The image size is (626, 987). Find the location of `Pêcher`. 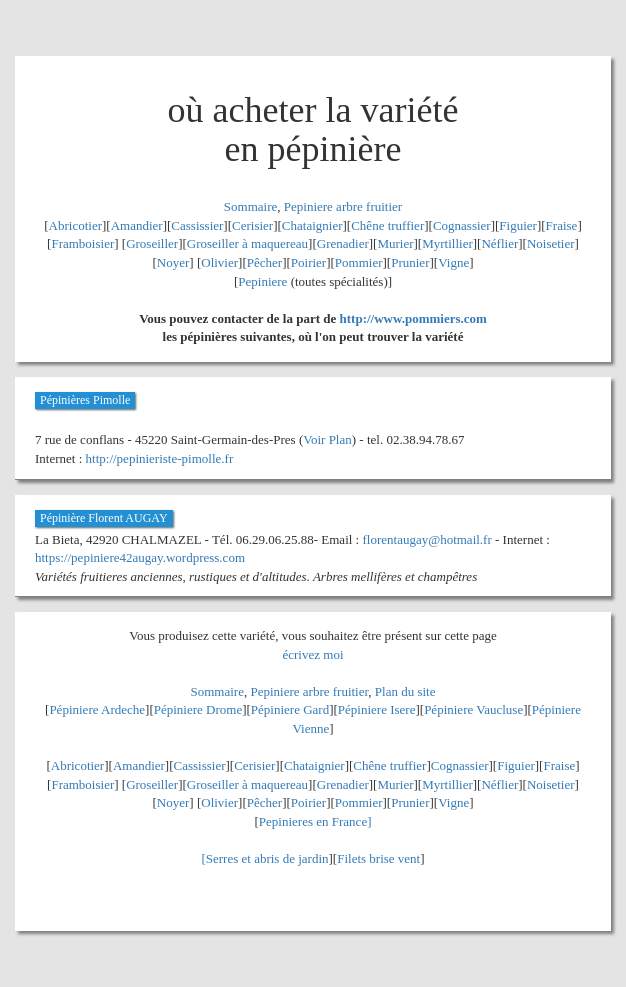

Pêcher is located at coordinates (264, 262).